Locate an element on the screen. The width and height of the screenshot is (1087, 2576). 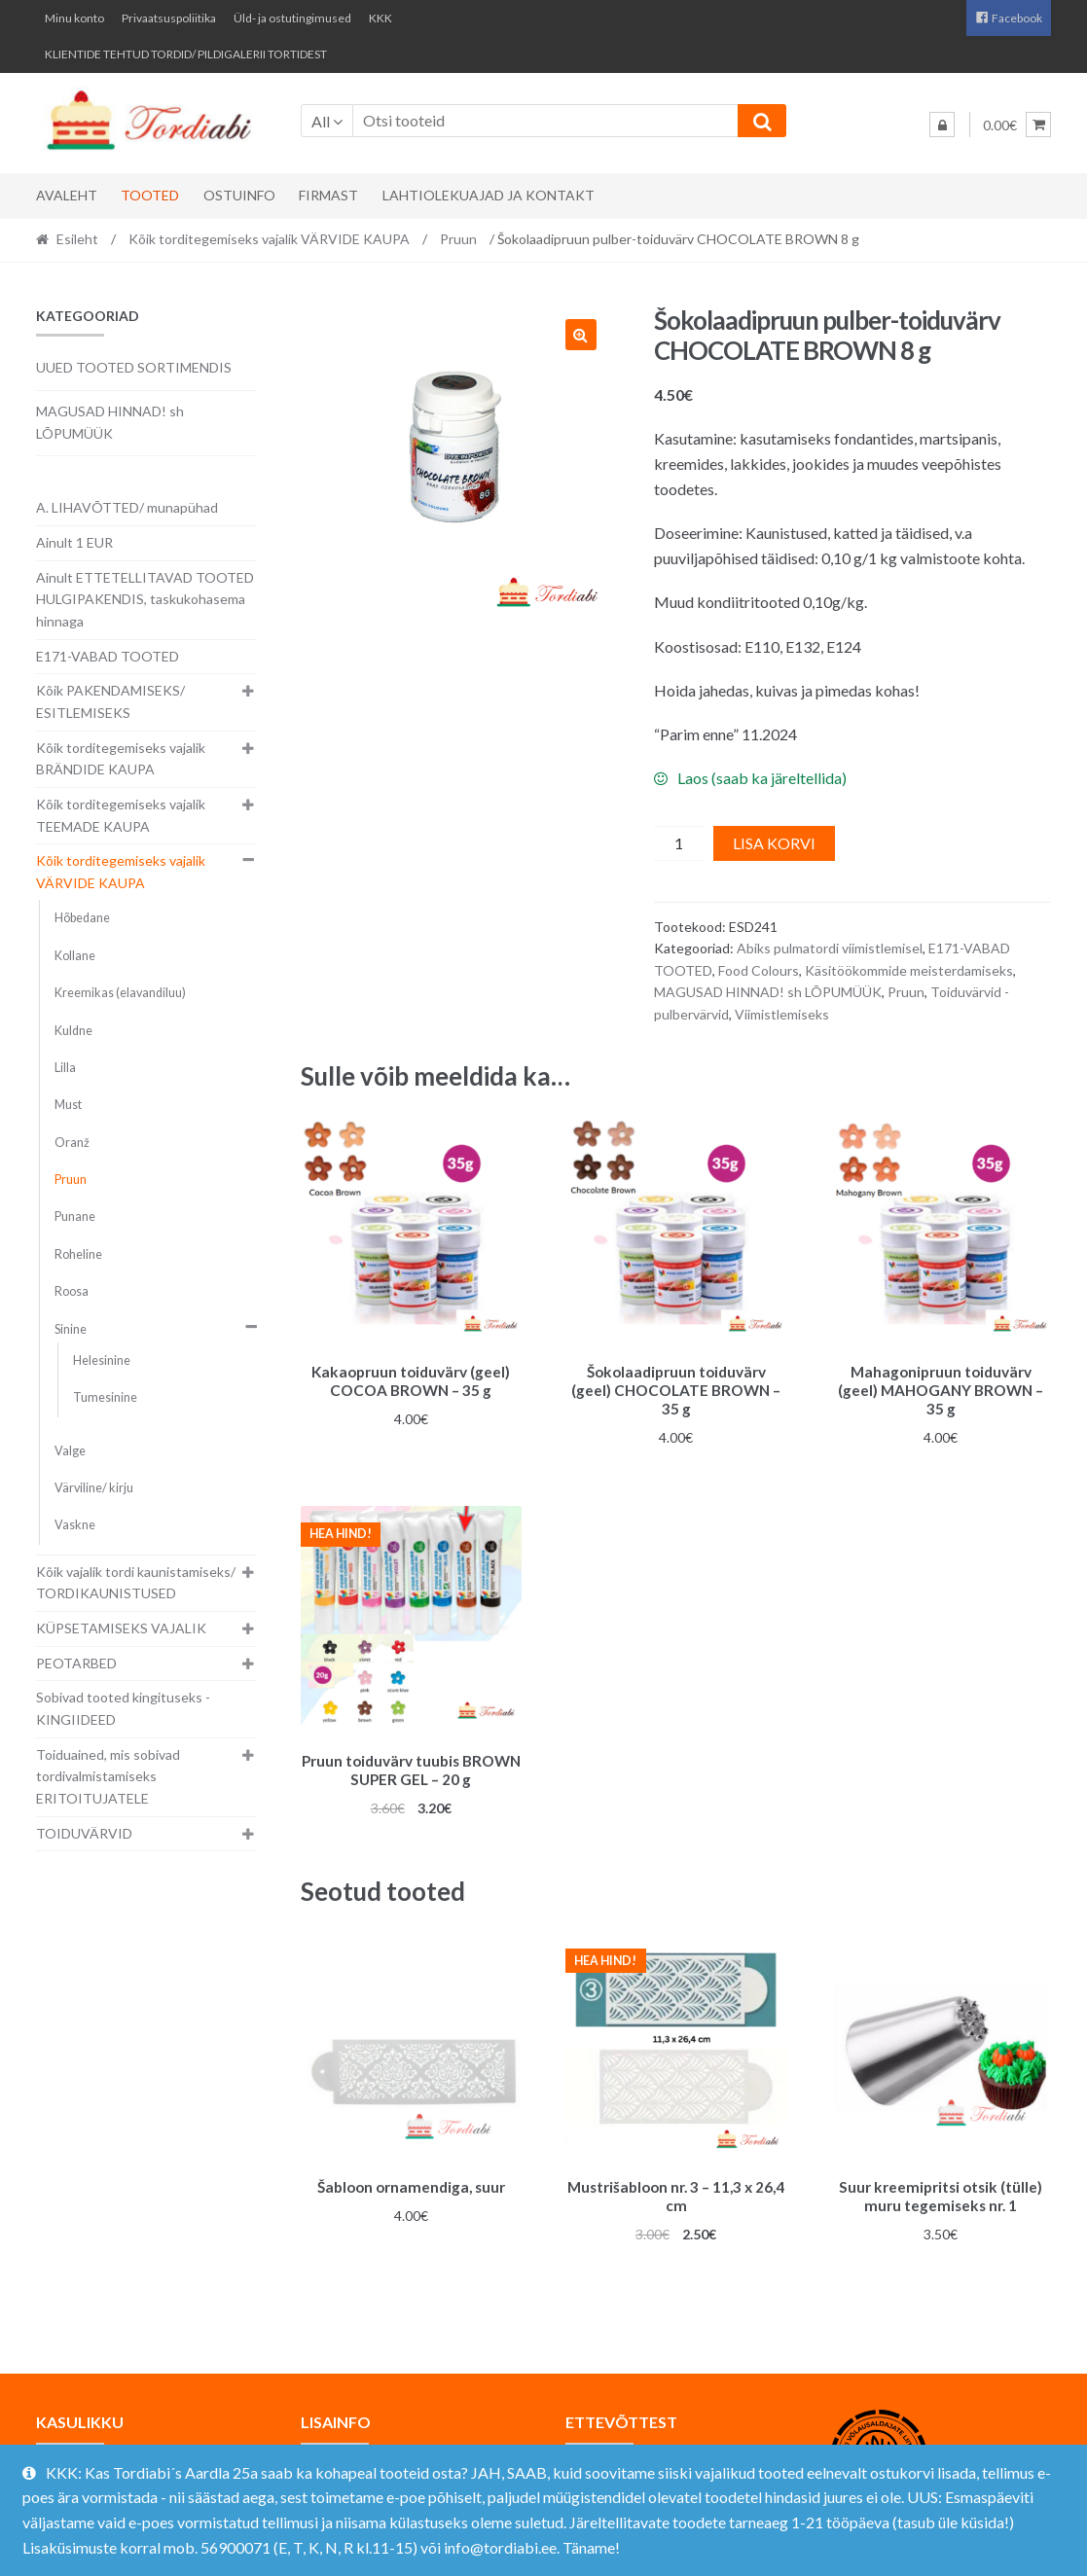
Oranž is located at coordinates (72, 1142).